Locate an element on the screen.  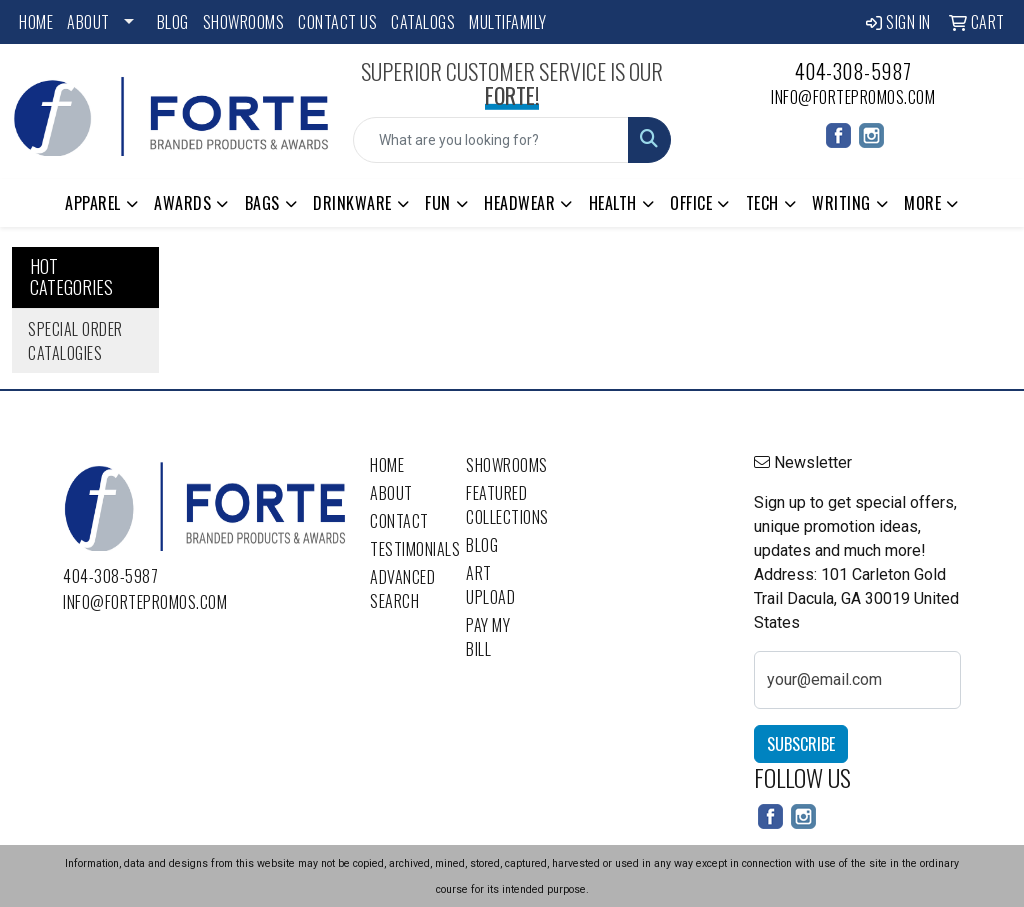
Fun [button] is located at coordinates (438, 203).